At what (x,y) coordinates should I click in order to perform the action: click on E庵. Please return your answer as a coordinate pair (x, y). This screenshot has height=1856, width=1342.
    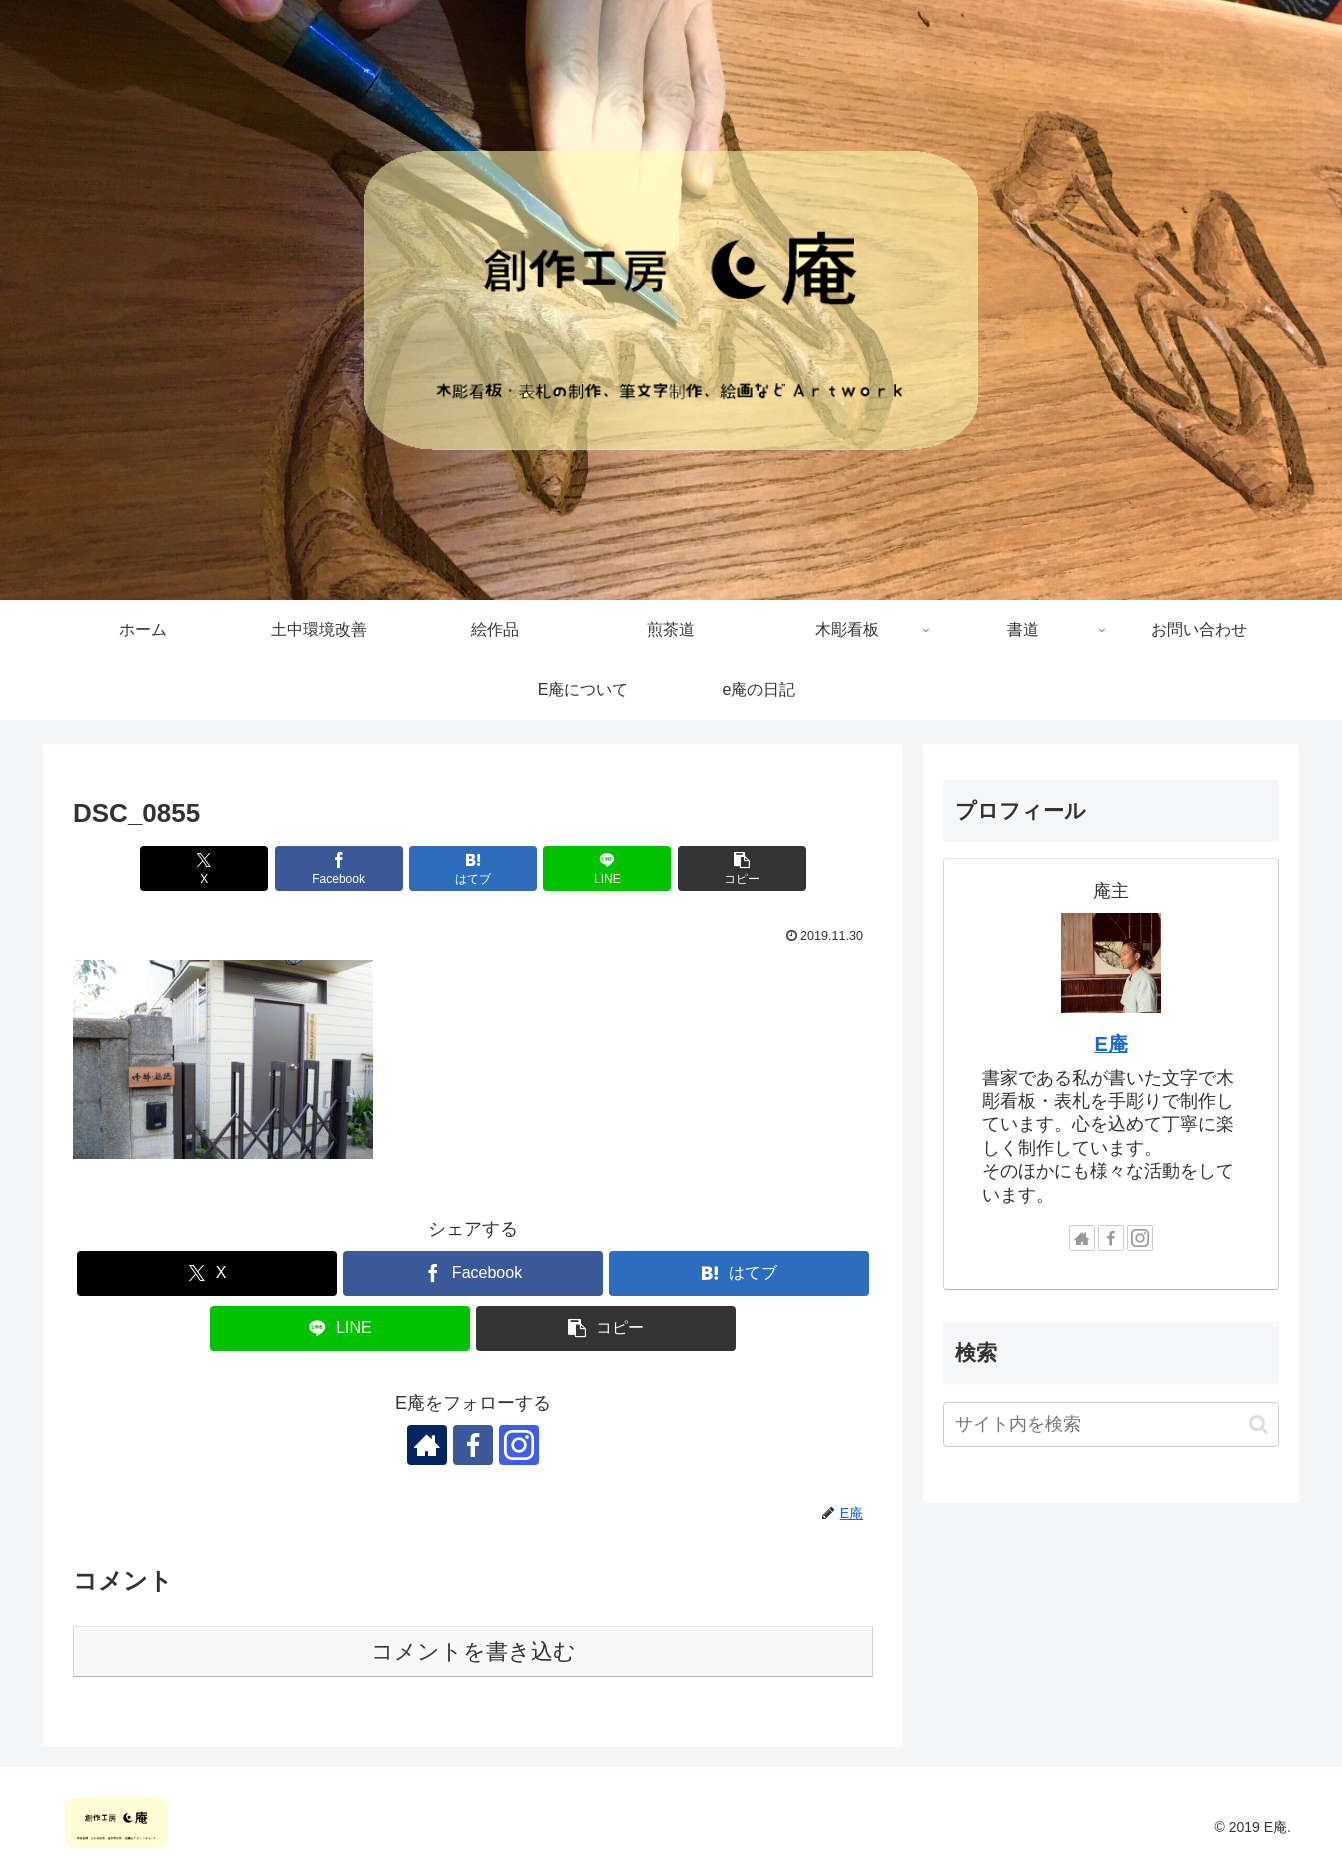
    Looking at the image, I should click on (1110, 1044).